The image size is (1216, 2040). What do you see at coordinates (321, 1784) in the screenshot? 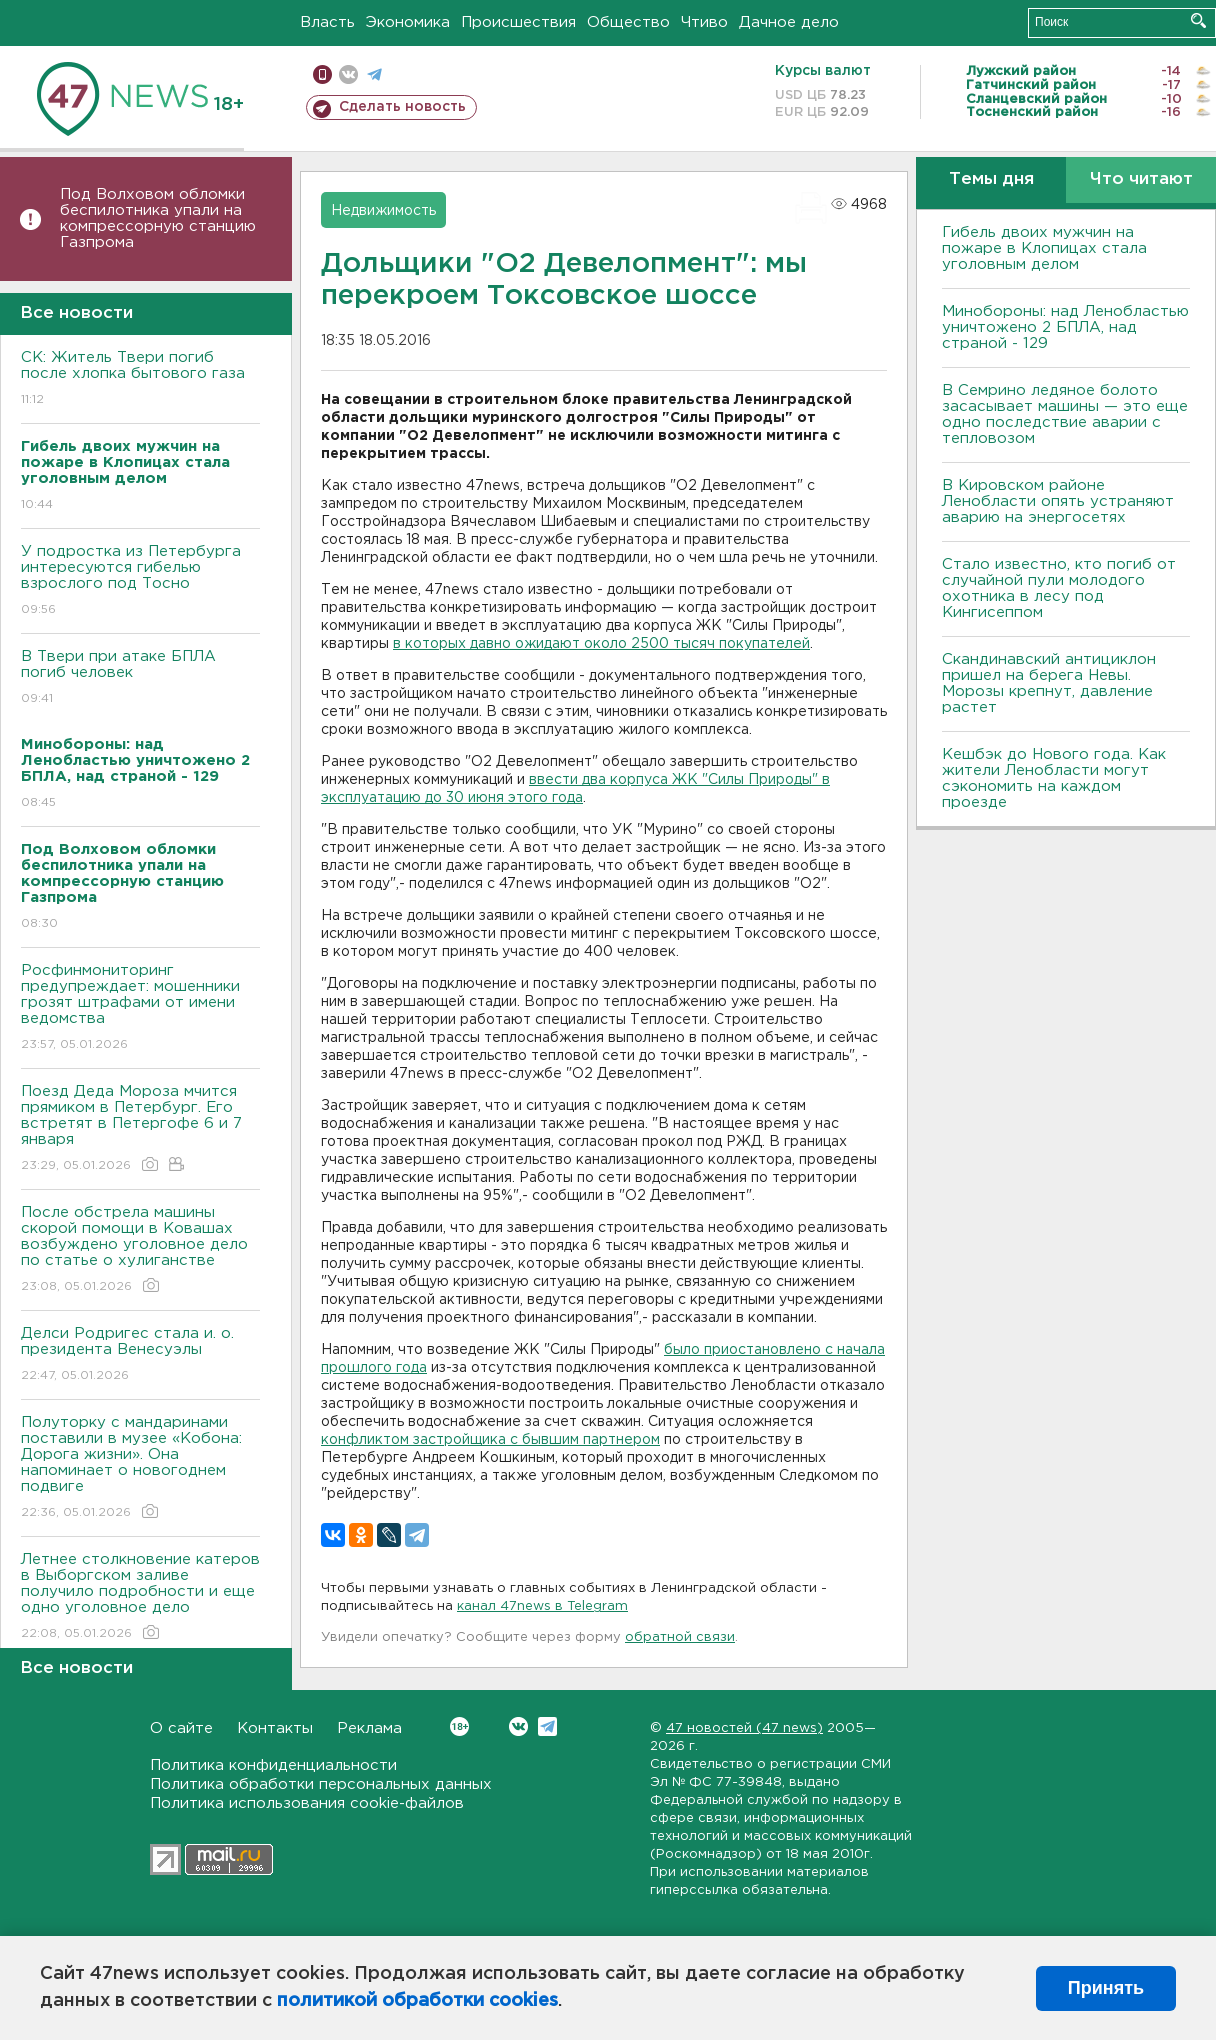
I see `Политика обработки персональных данных` at bounding box center [321, 1784].